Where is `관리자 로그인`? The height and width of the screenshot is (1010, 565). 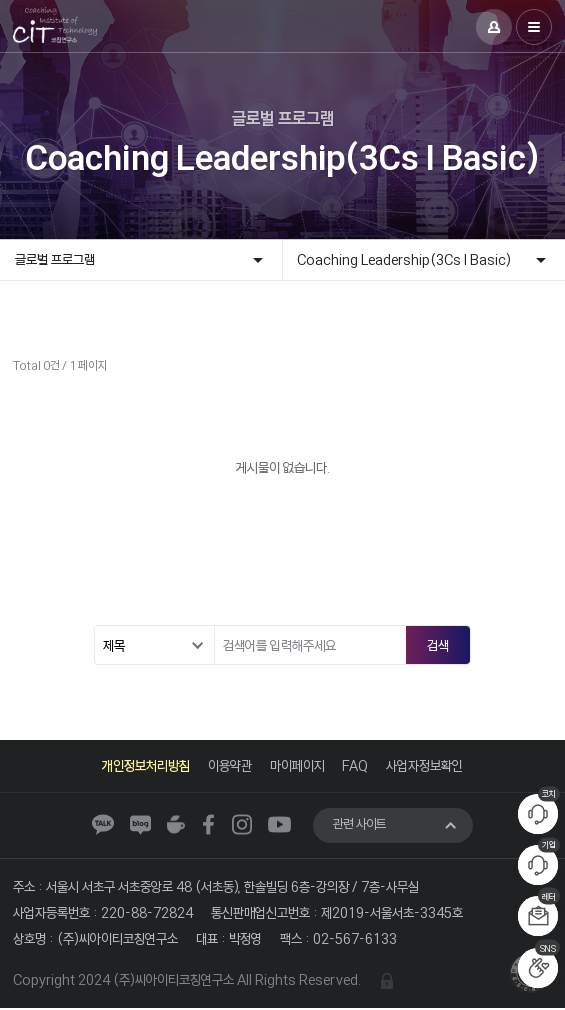
관리자 로그인 is located at coordinates (387, 981).